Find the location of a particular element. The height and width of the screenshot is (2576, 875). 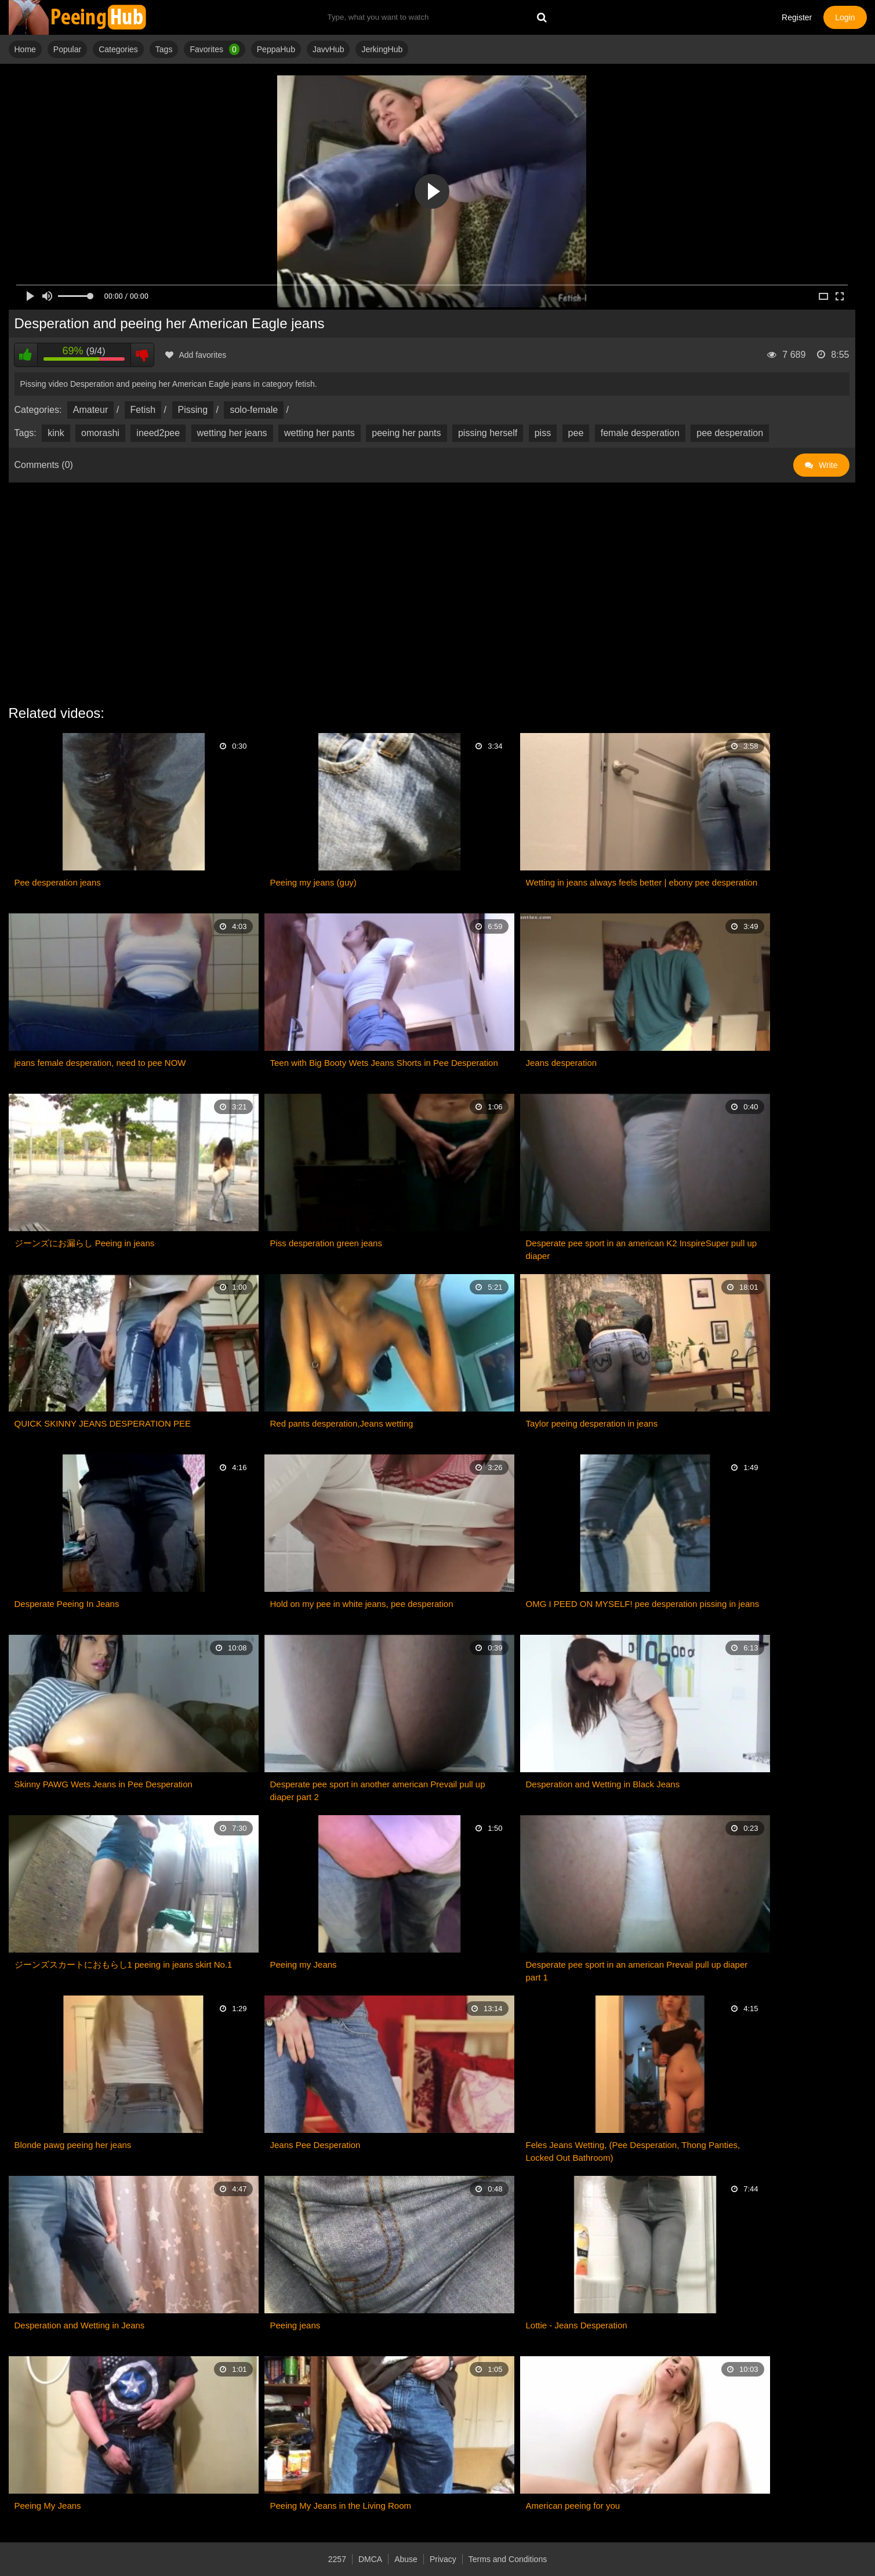

Categories is located at coordinates (118, 49).